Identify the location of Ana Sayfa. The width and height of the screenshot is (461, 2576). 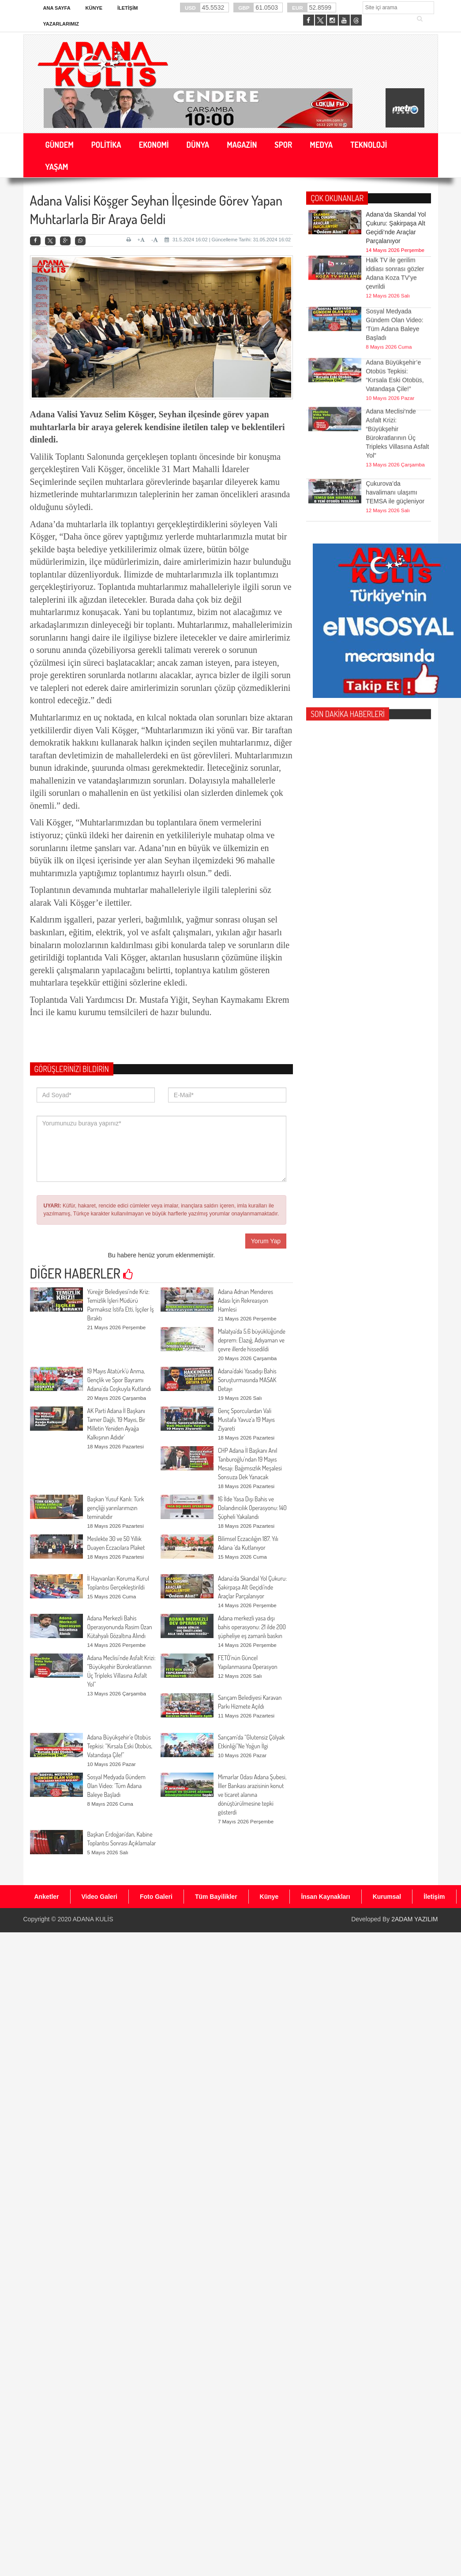
(57, 8).